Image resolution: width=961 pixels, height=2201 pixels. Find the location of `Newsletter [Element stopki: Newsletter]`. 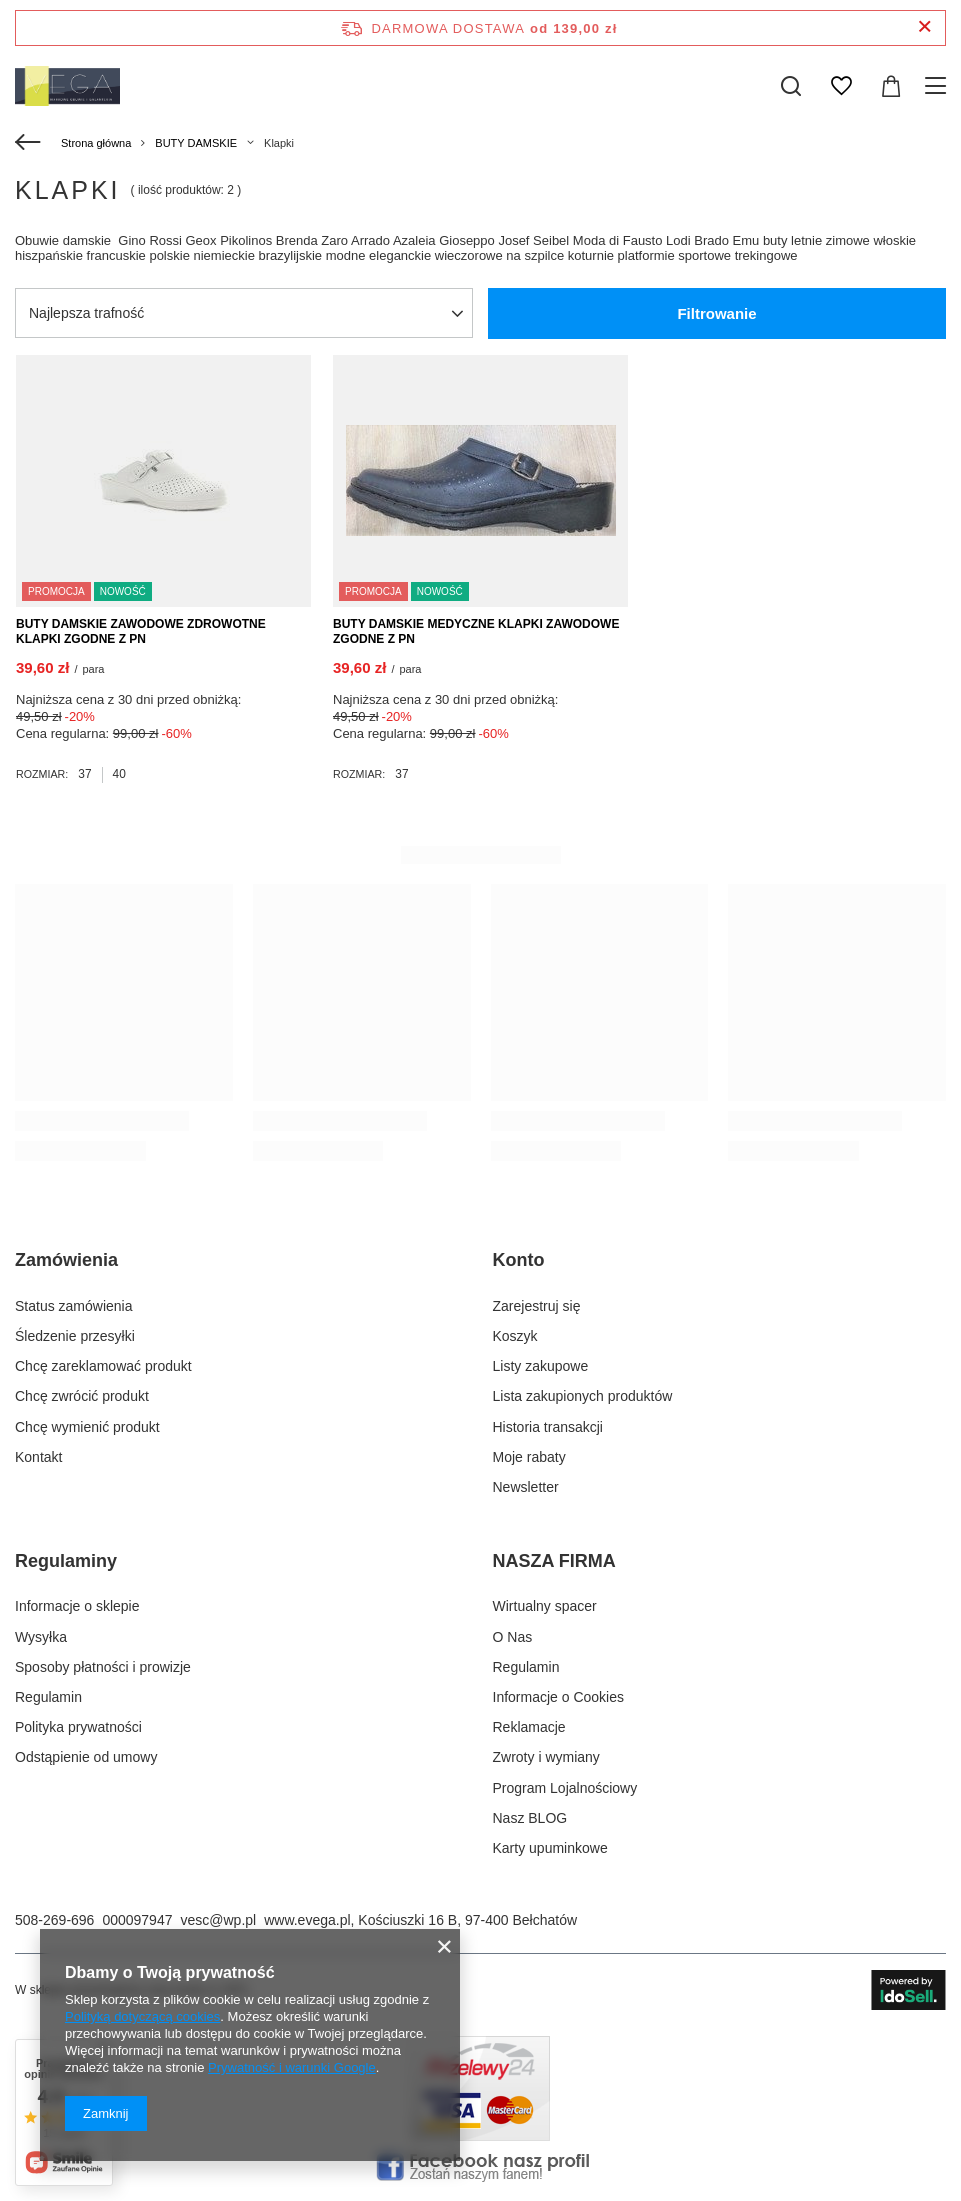

Newsletter [Element stopki: Newsletter] is located at coordinates (526, 1487).